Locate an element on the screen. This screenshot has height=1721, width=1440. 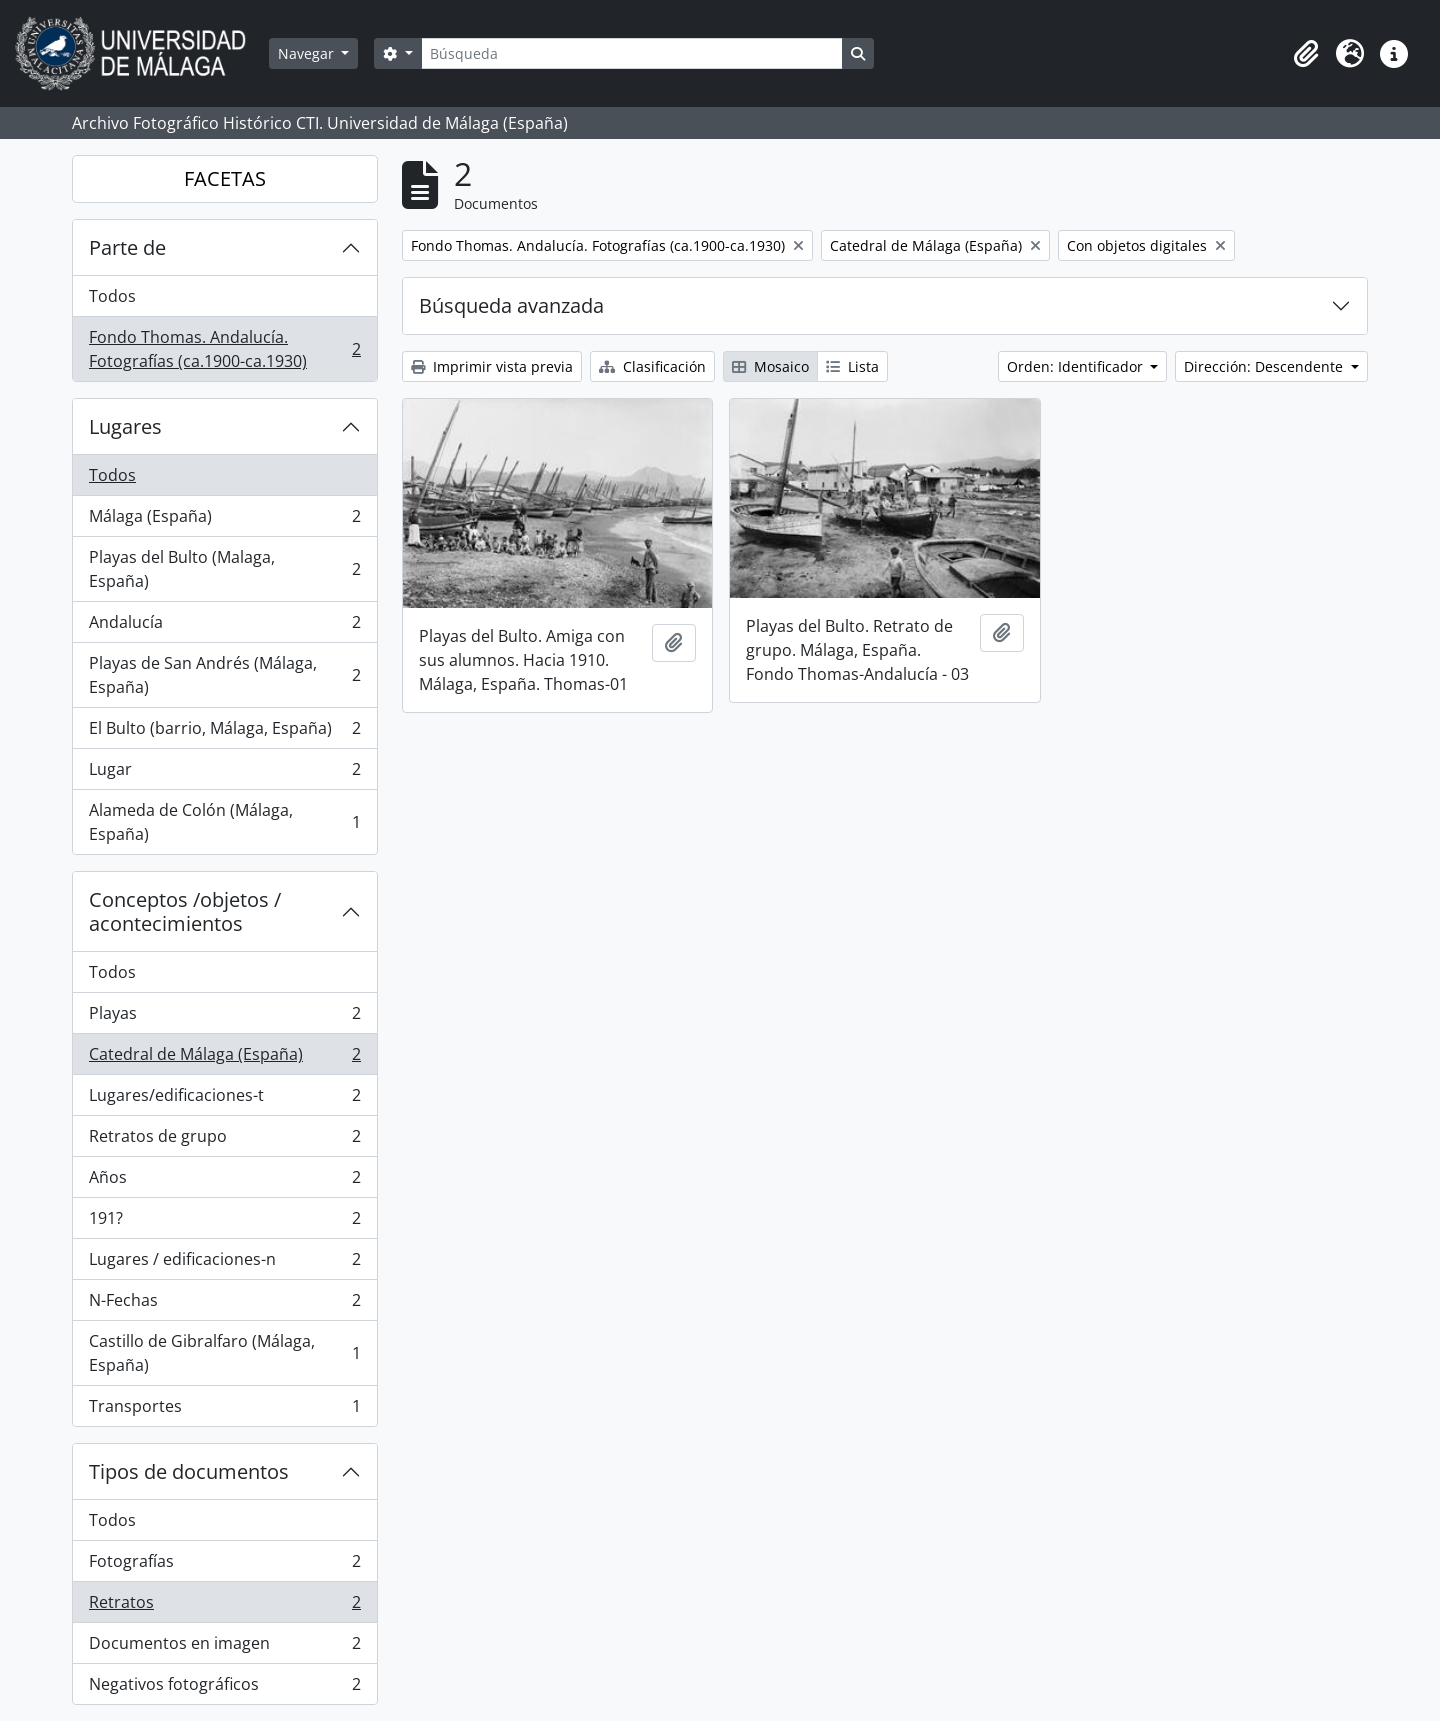
Castillo de Gibralfaro (Málaga, España) is located at coordinates (224, 1353).